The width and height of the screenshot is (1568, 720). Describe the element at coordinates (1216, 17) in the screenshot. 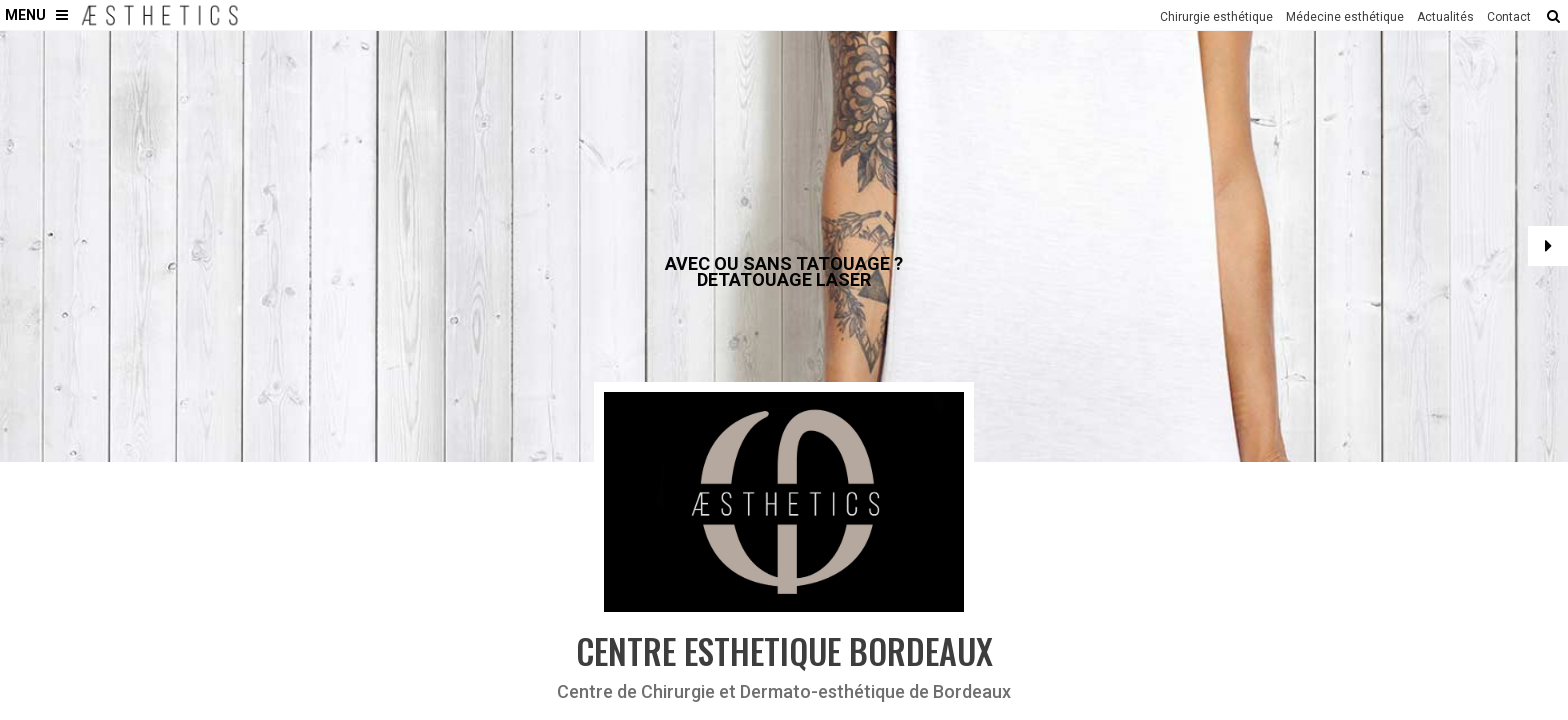

I see `Chirurgie esthétique` at that location.